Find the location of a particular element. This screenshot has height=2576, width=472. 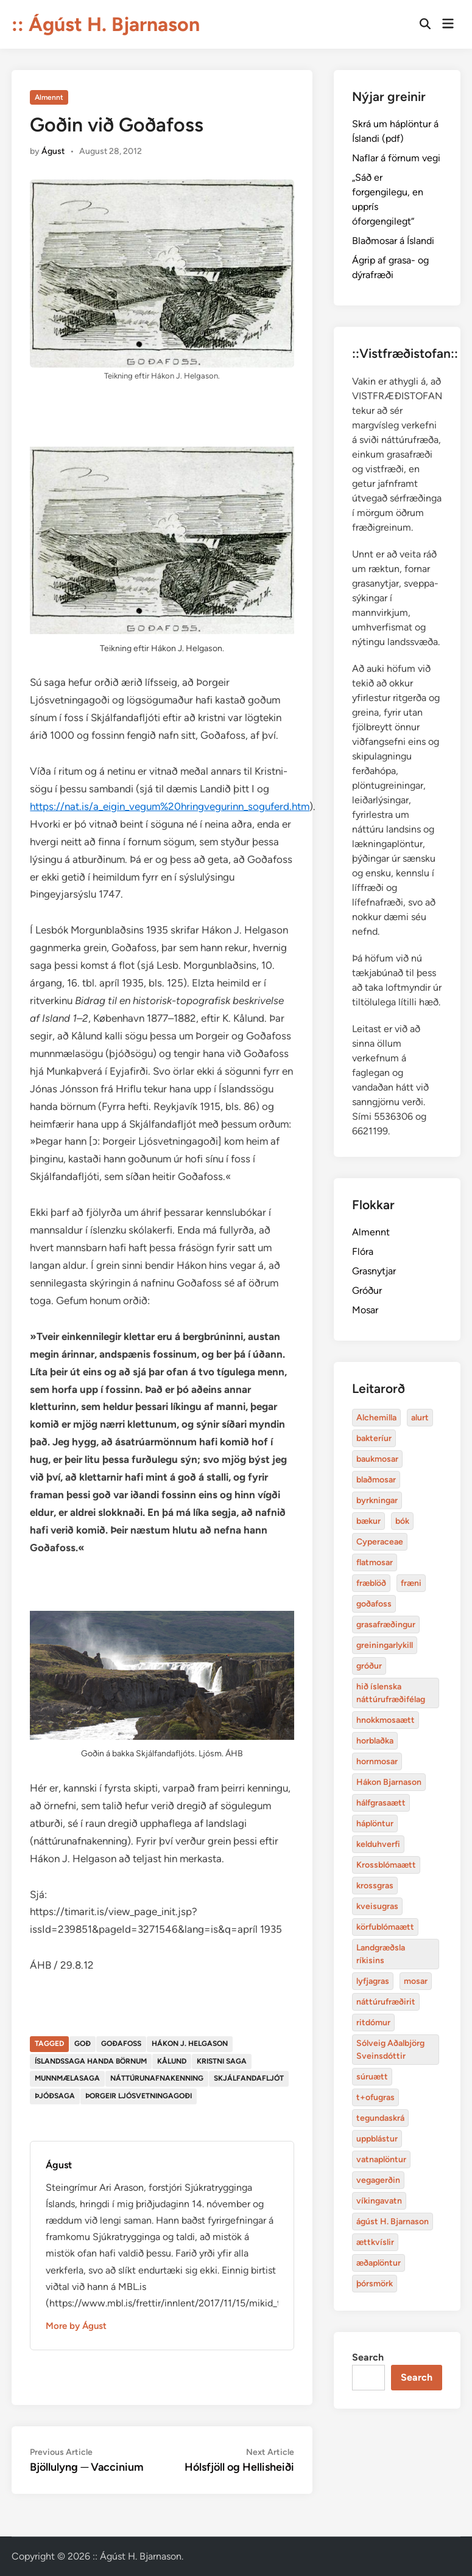

kelduhverfi [bakteríur (4 items)] is located at coordinates (378, 1844).